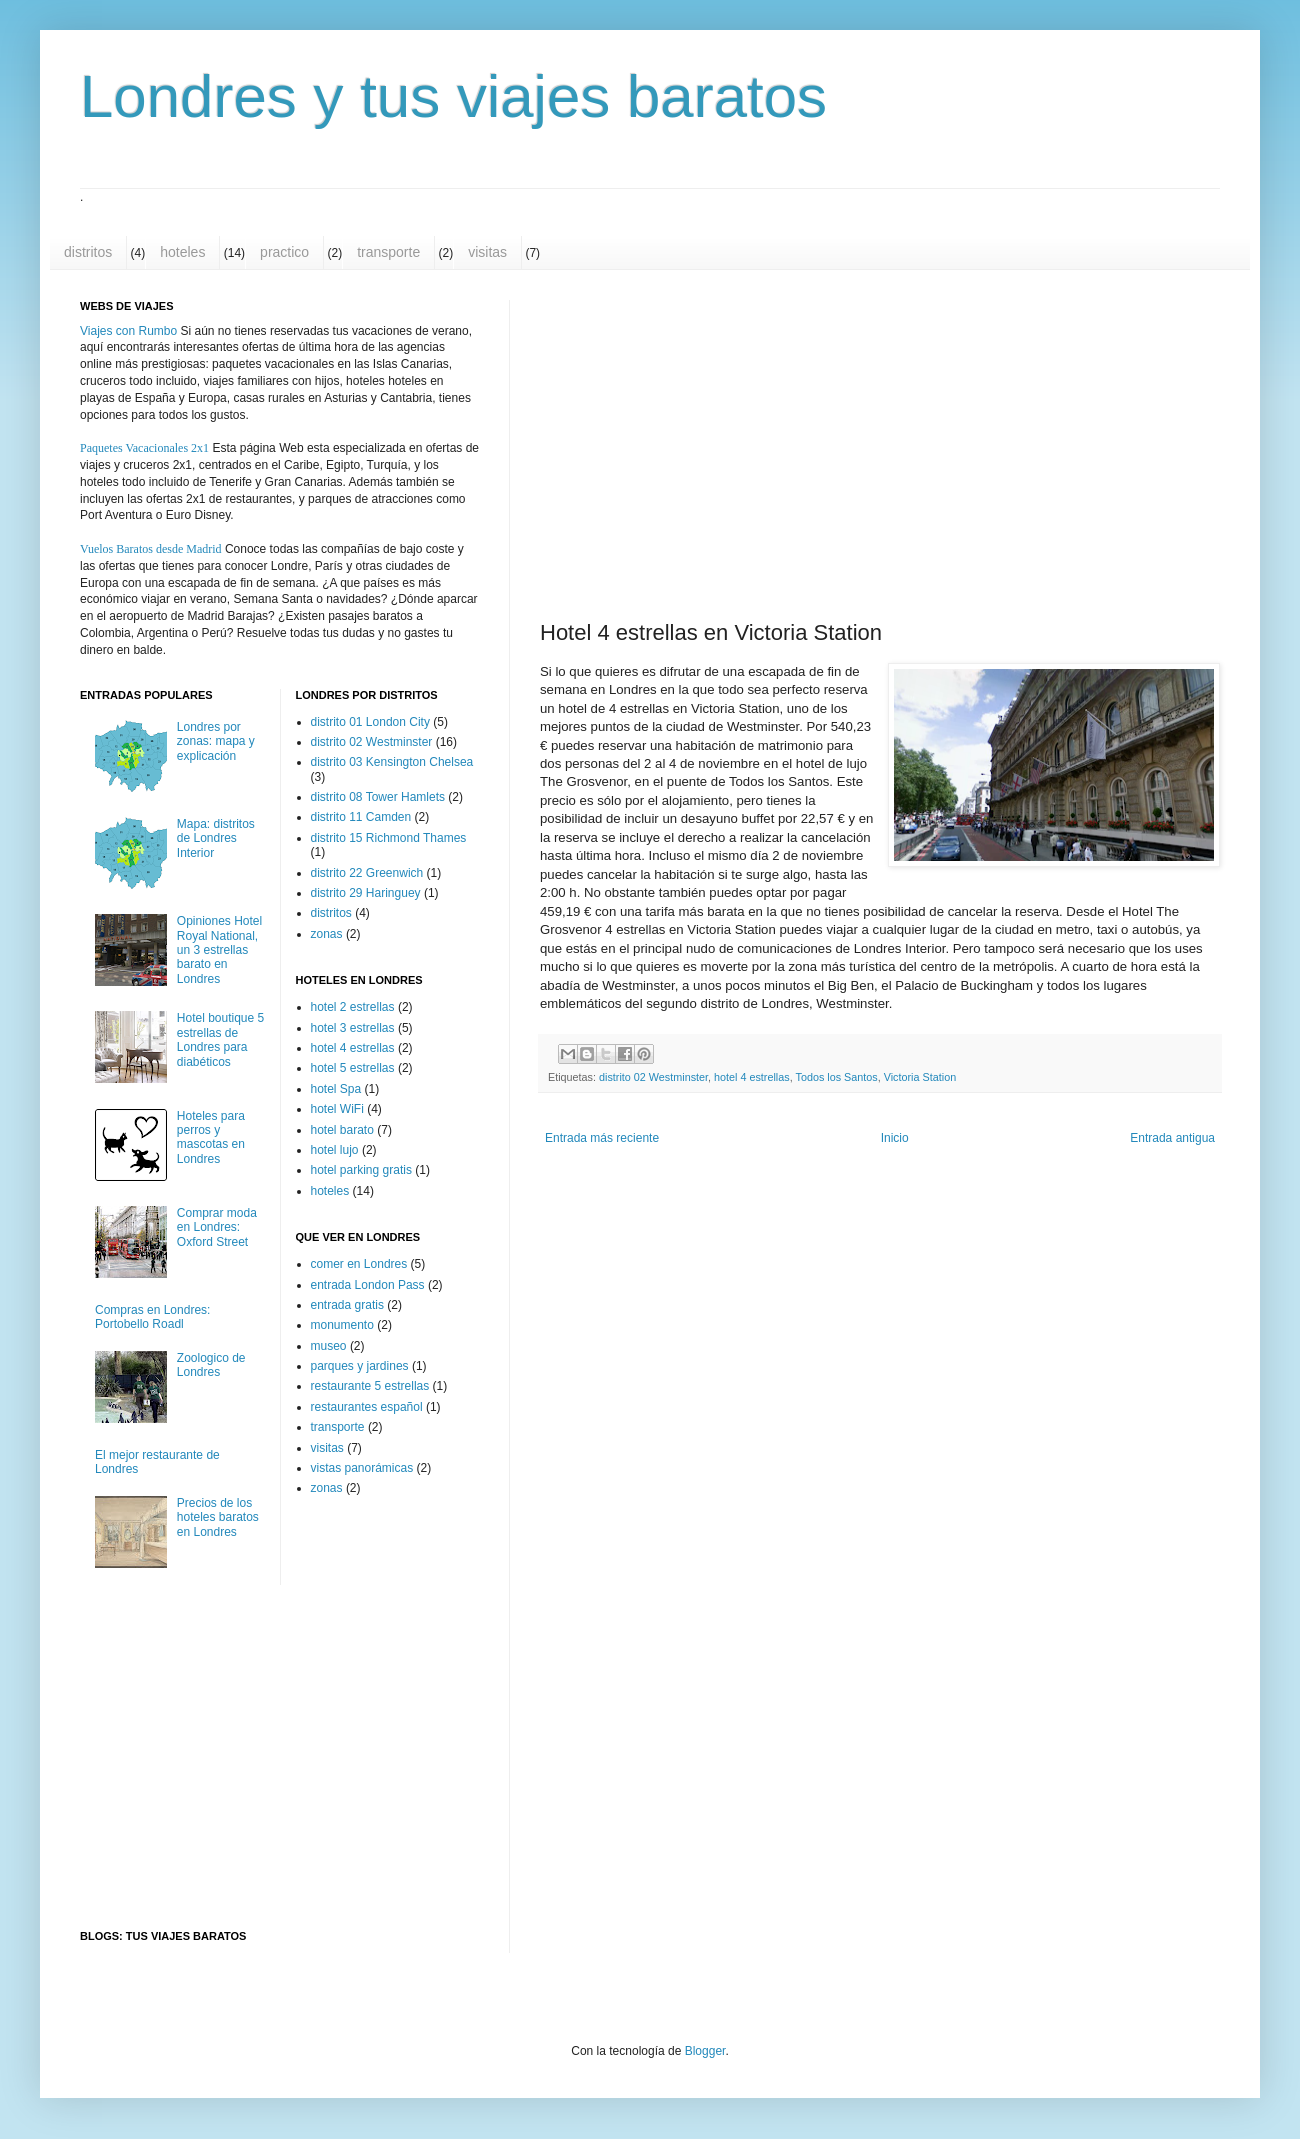 The width and height of the screenshot is (1300, 2139). Describe the element at coordinates (388, 252) in the screenshot. I see `transporte` at that location.